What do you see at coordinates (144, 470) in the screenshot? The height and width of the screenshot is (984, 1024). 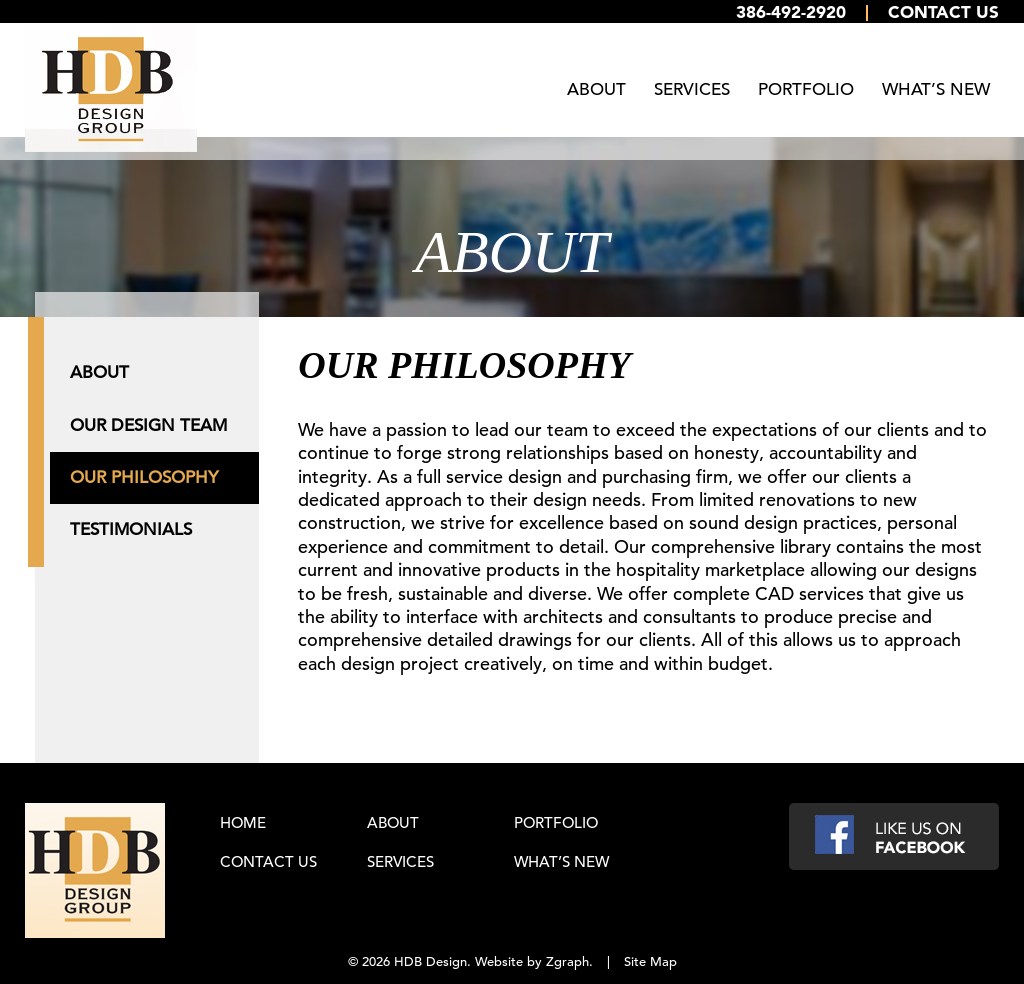 I see `Our Philosophy` at bounding box center [144, 470].